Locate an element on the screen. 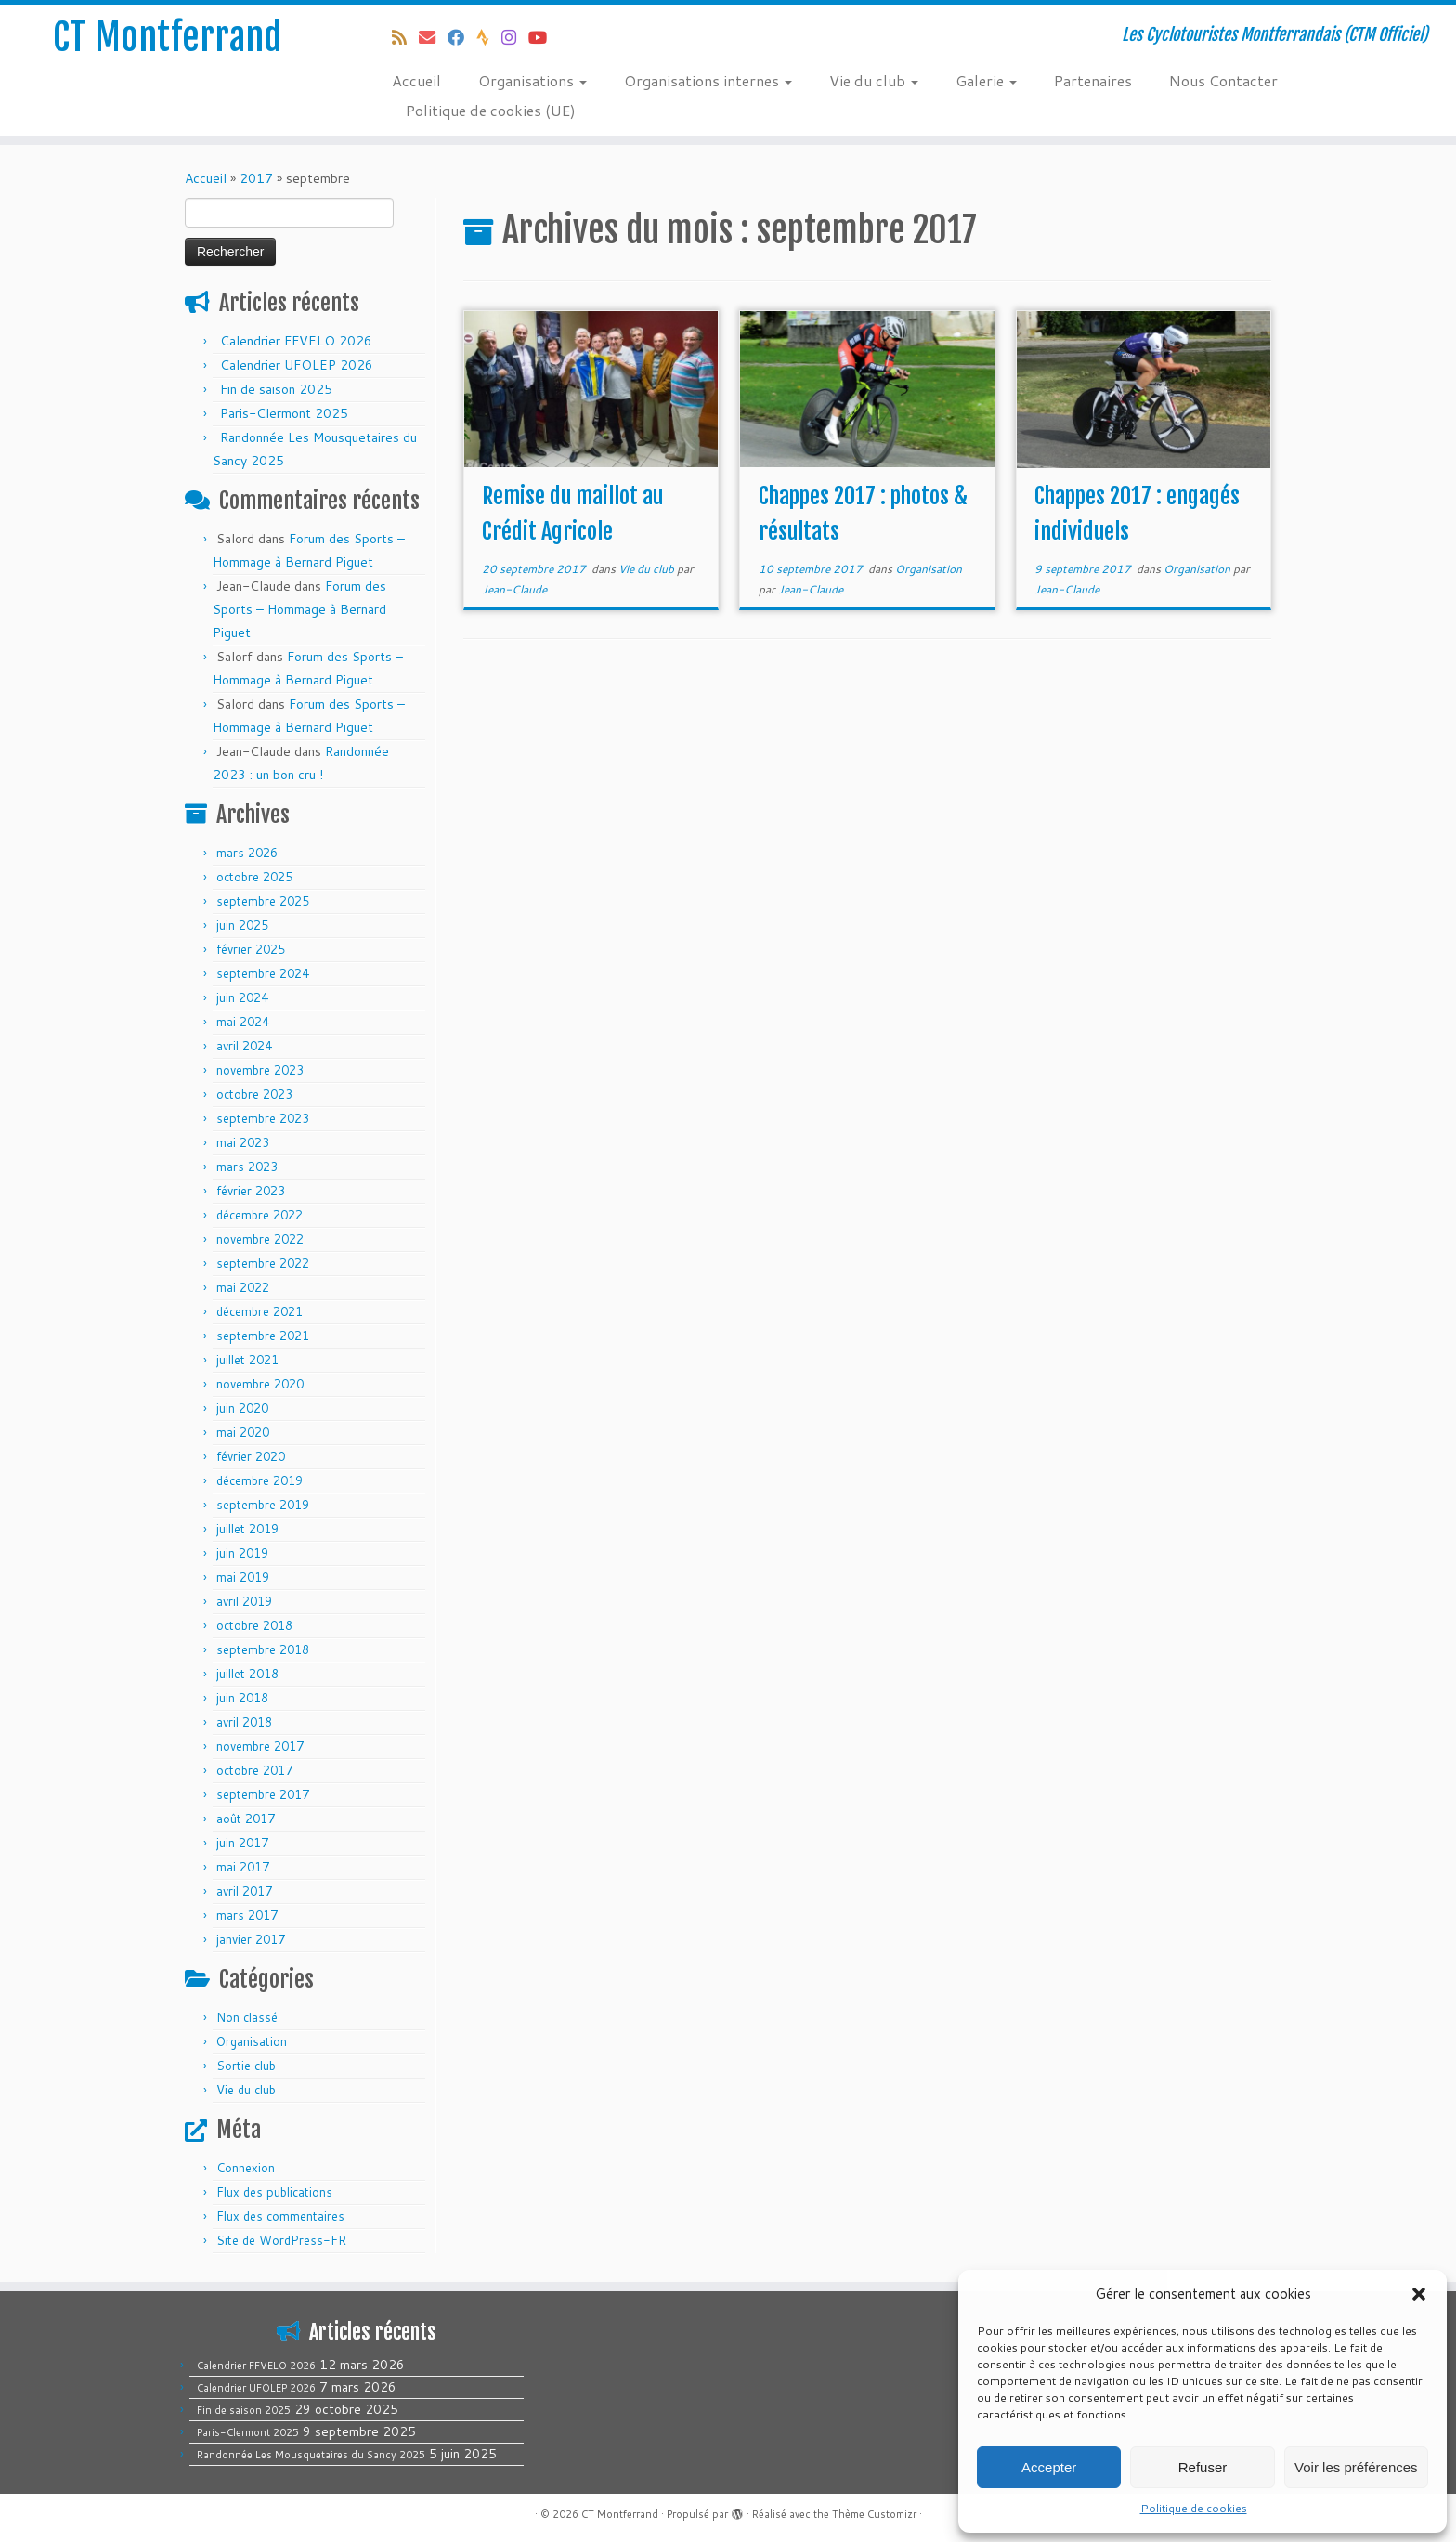 The height and width of the screenshot is (2542, 1456). novembre 2017 is located at coordinates (260, 1746).